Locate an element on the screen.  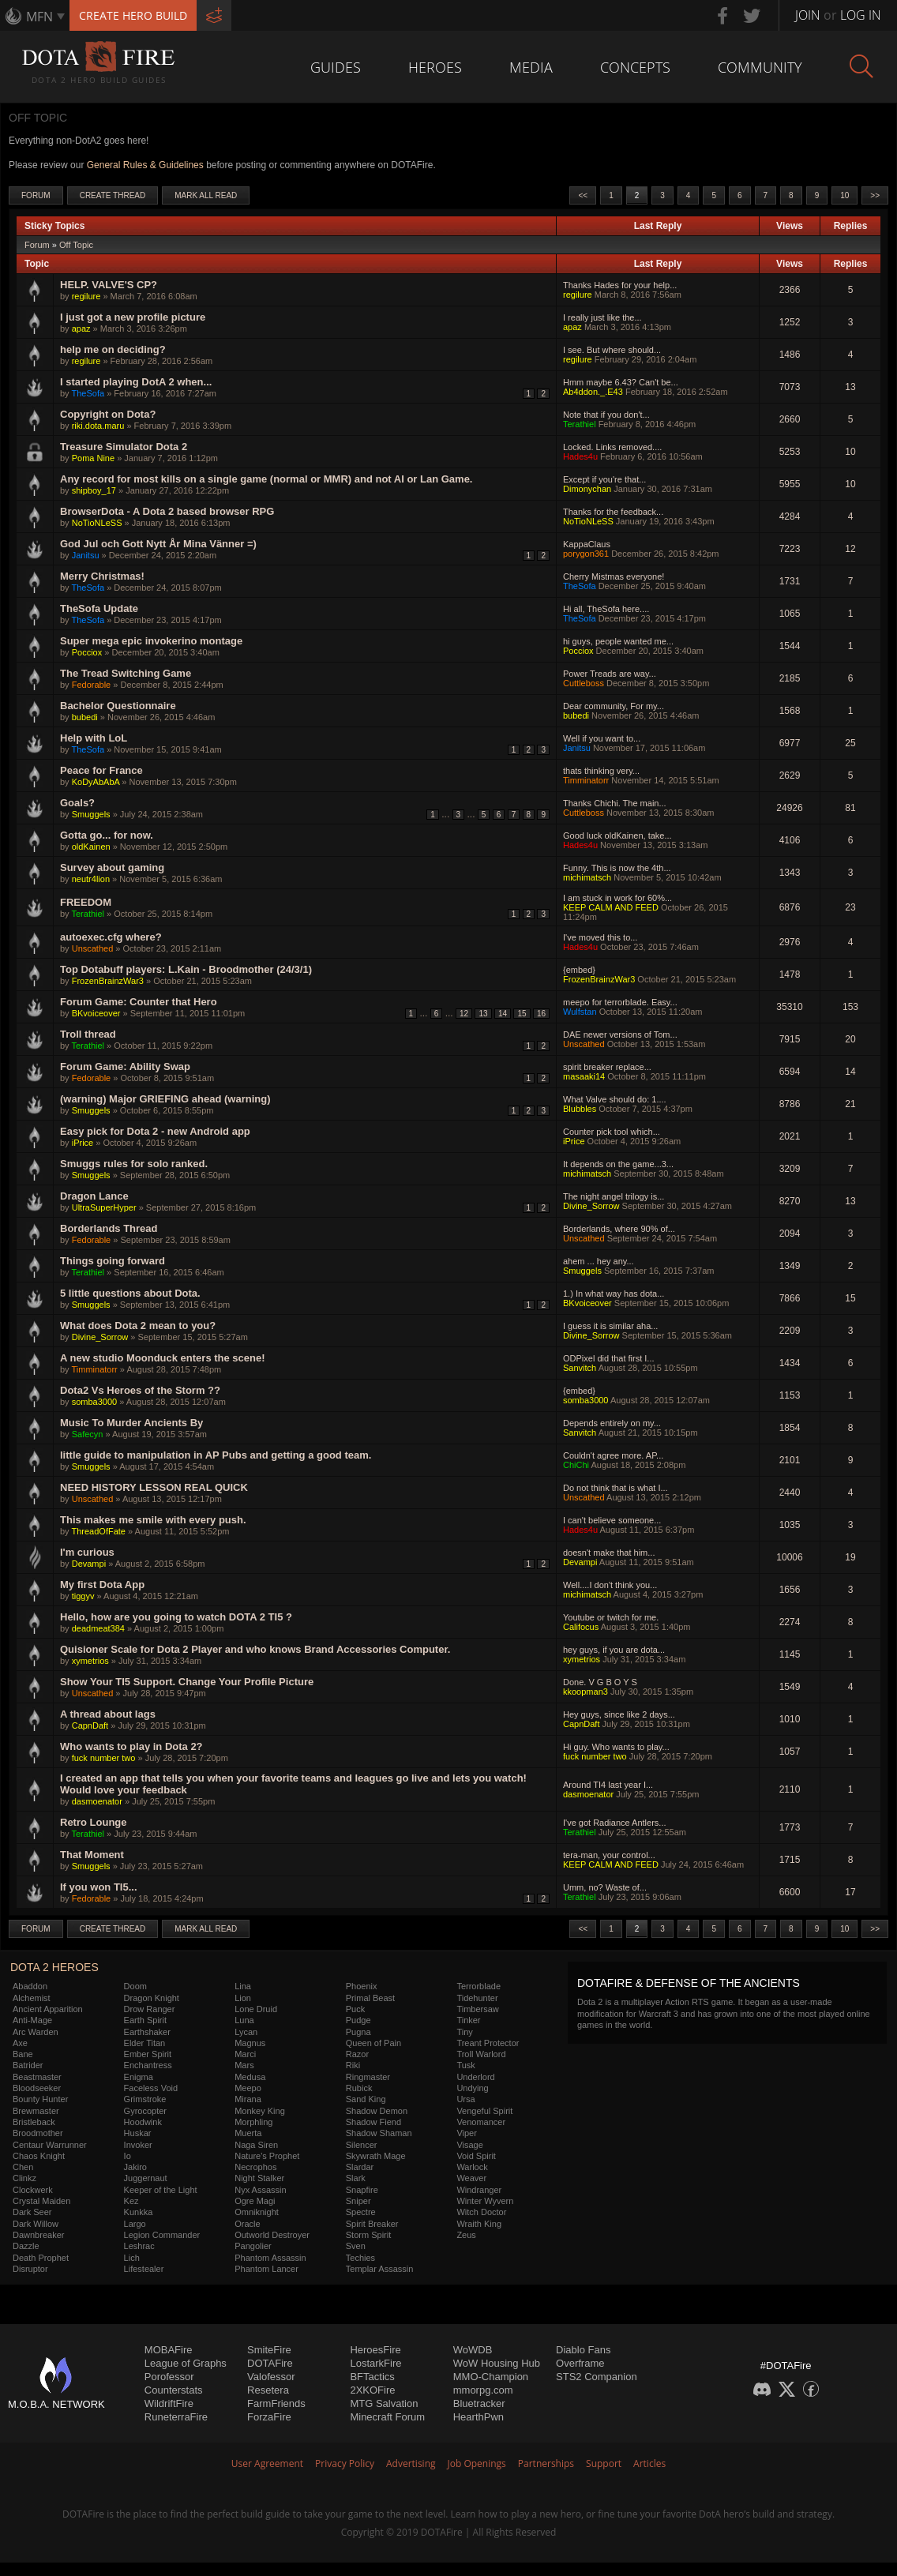
1.) In what way has dota... is located at coordinates (613, 1293).